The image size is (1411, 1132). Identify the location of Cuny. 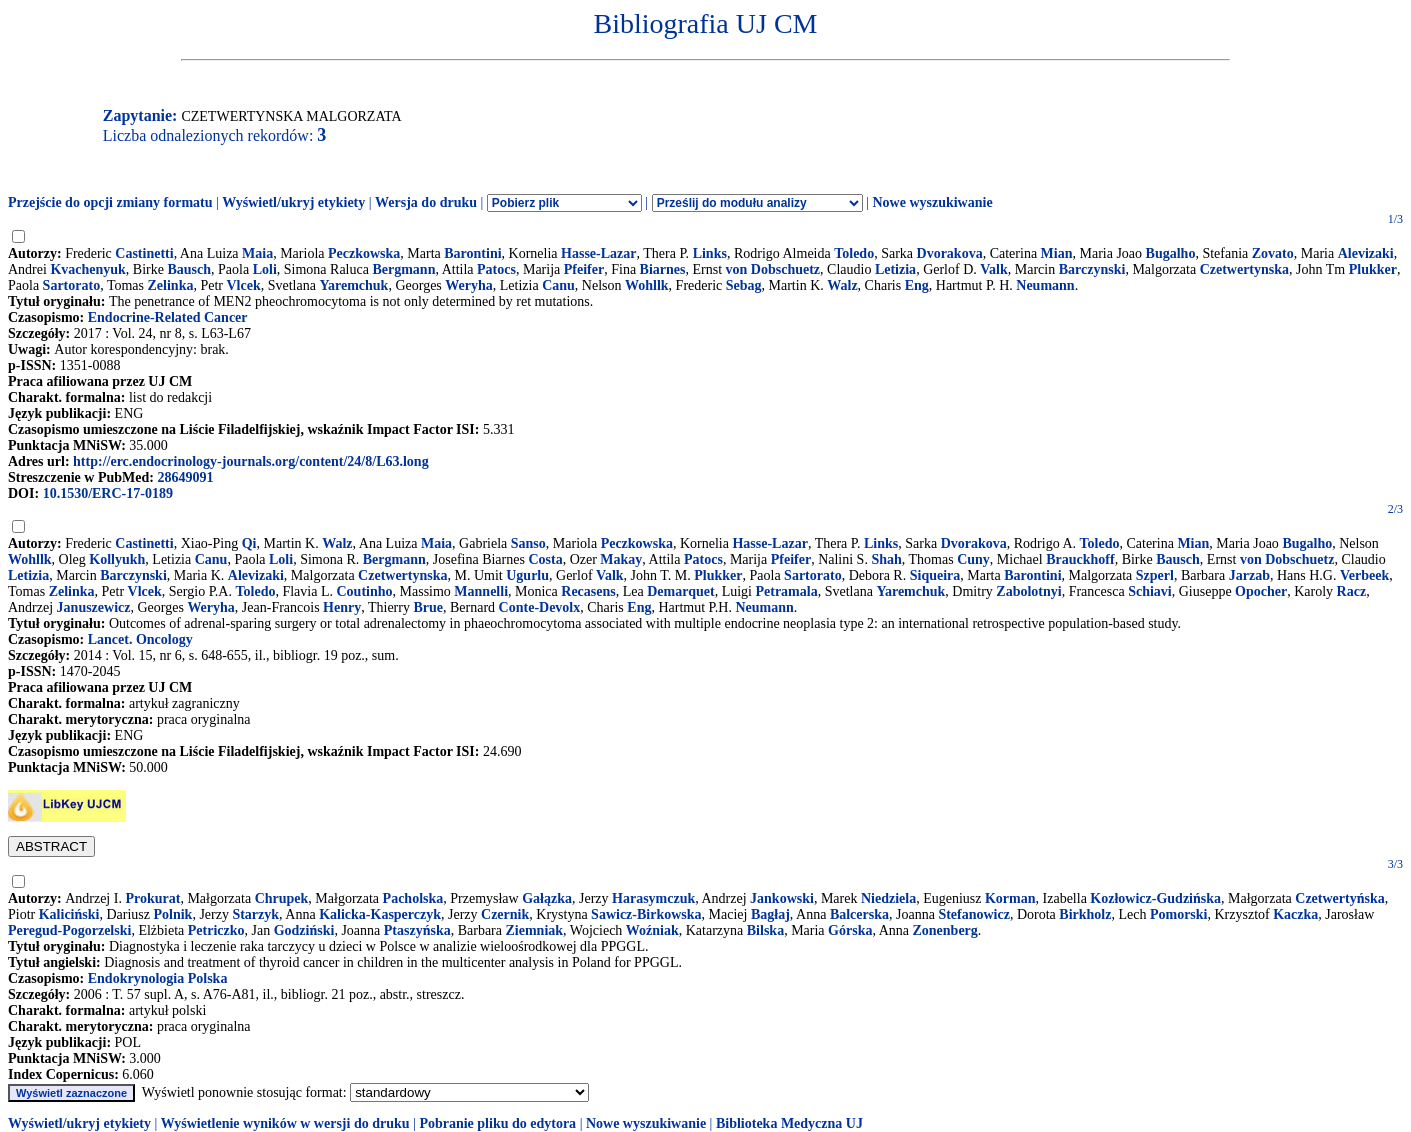
(973, 559).